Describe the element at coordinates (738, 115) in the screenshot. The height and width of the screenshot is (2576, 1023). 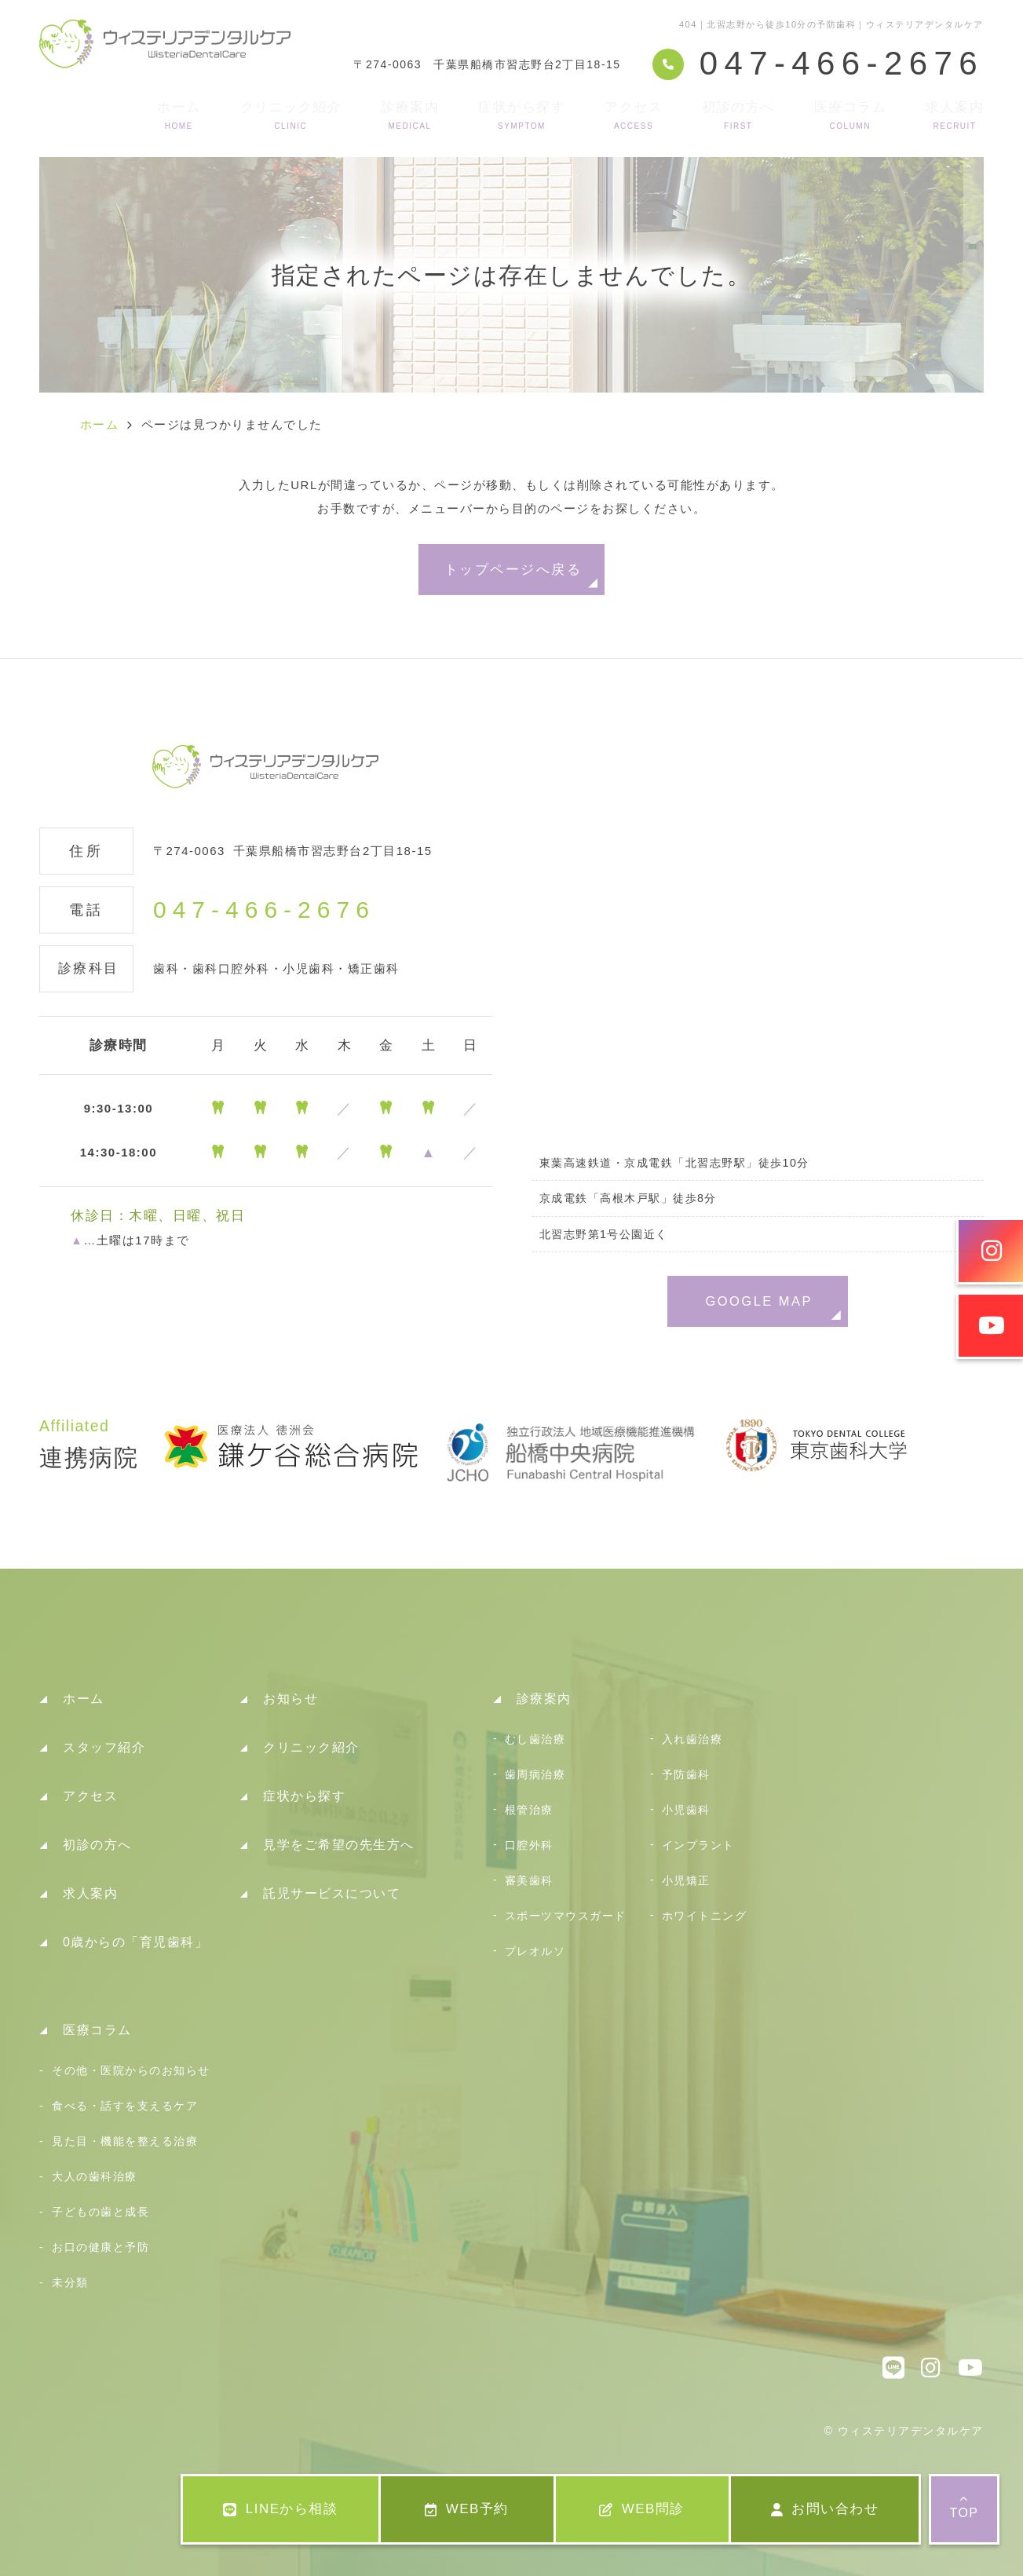
I see `初診の方へ` at that location.